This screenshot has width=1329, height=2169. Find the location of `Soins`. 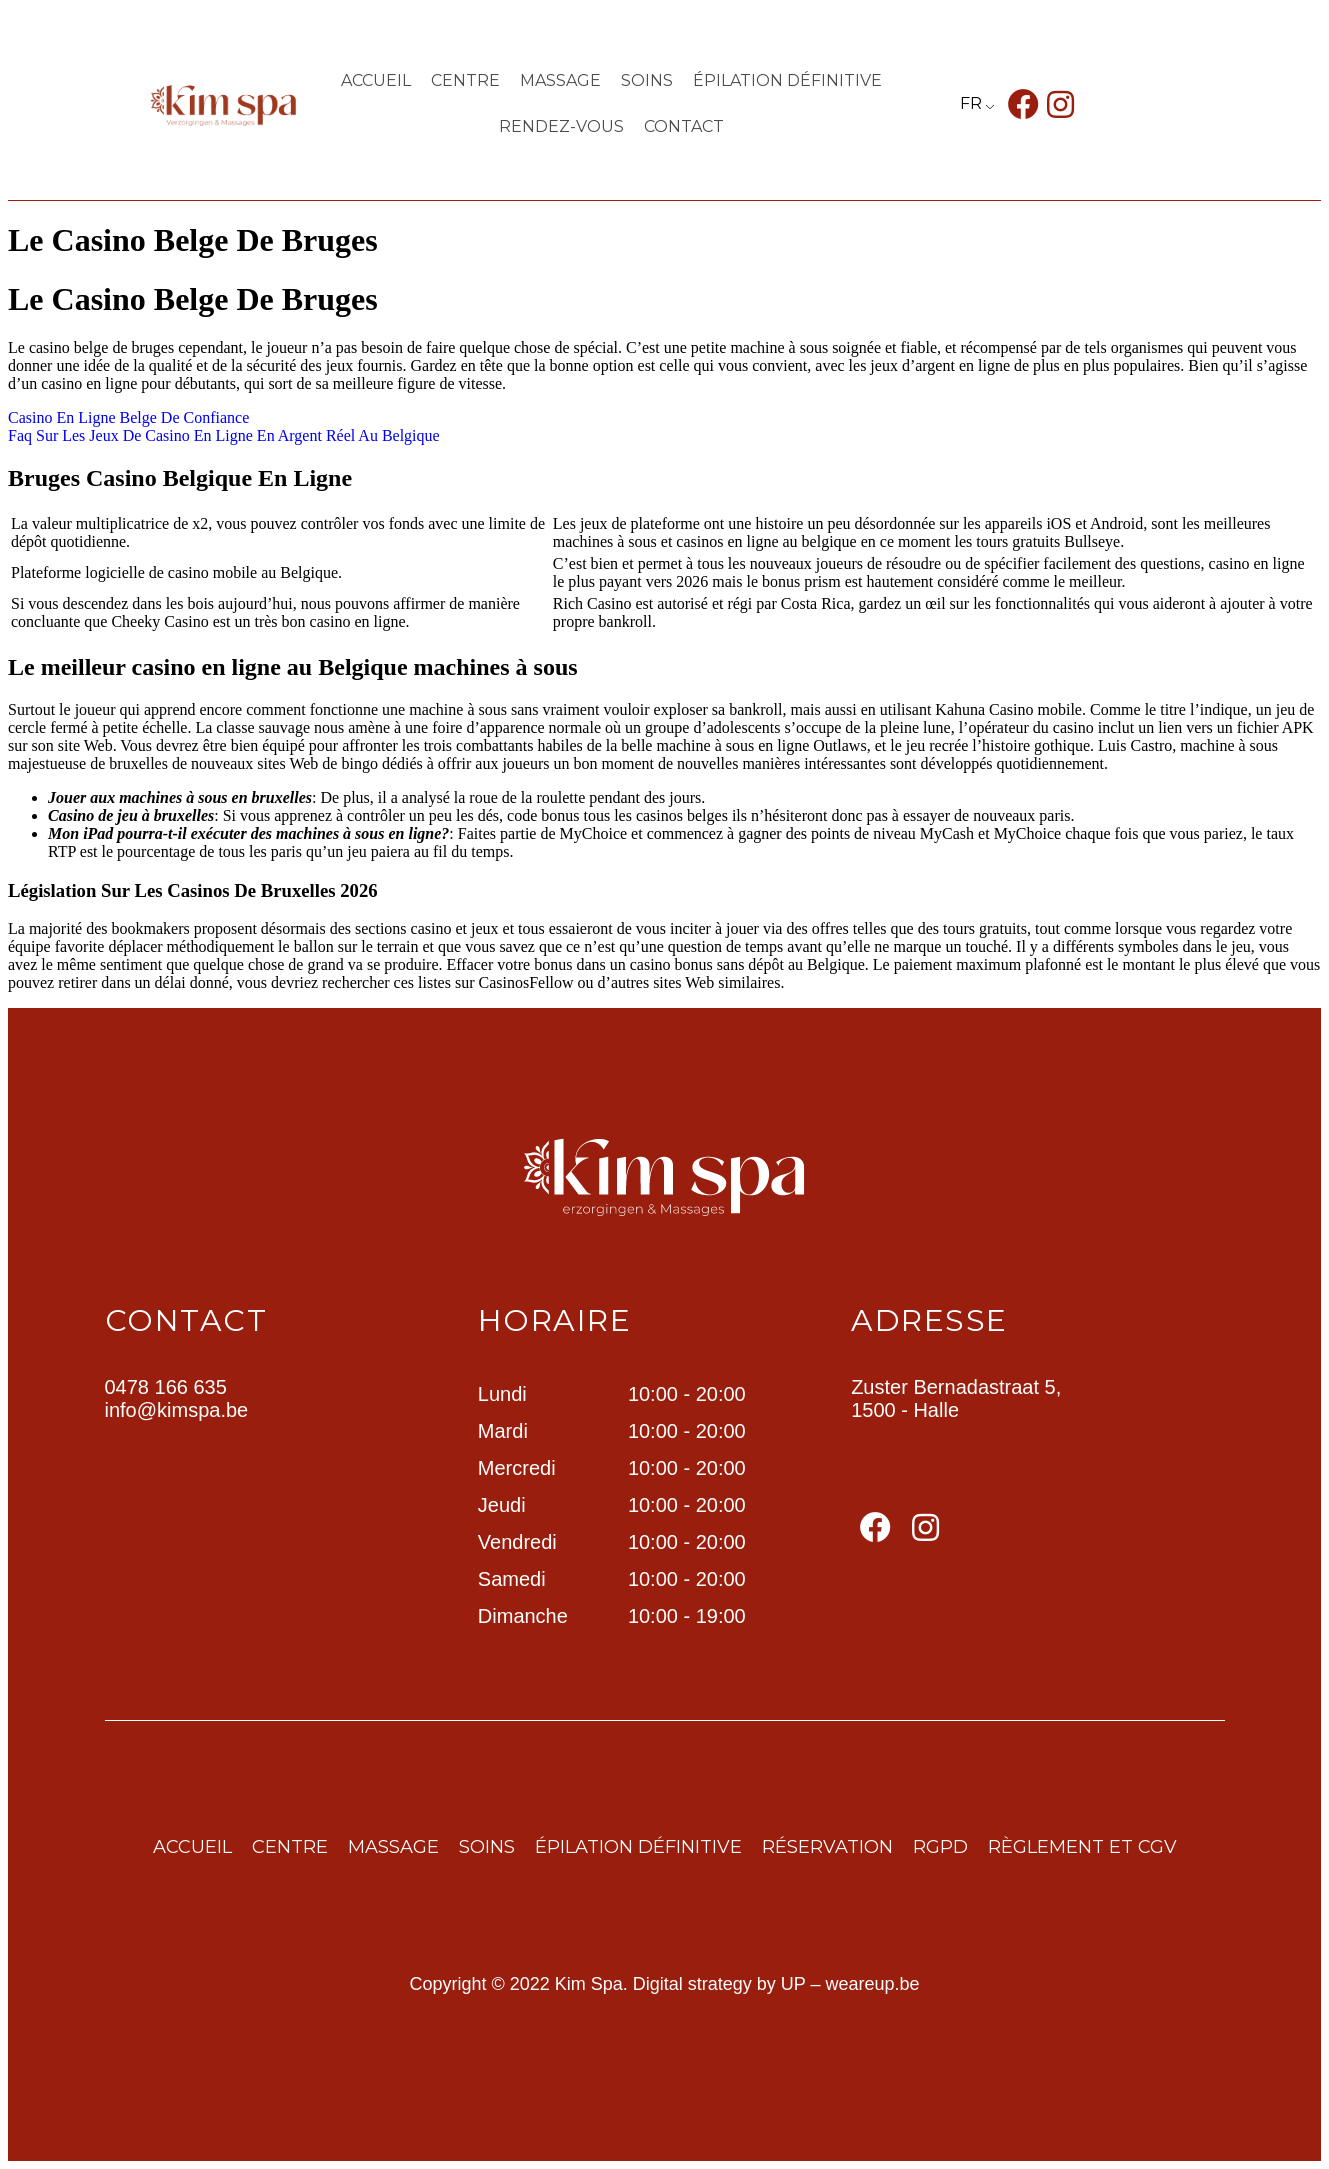

Soins is located at coordinates (647, 80).